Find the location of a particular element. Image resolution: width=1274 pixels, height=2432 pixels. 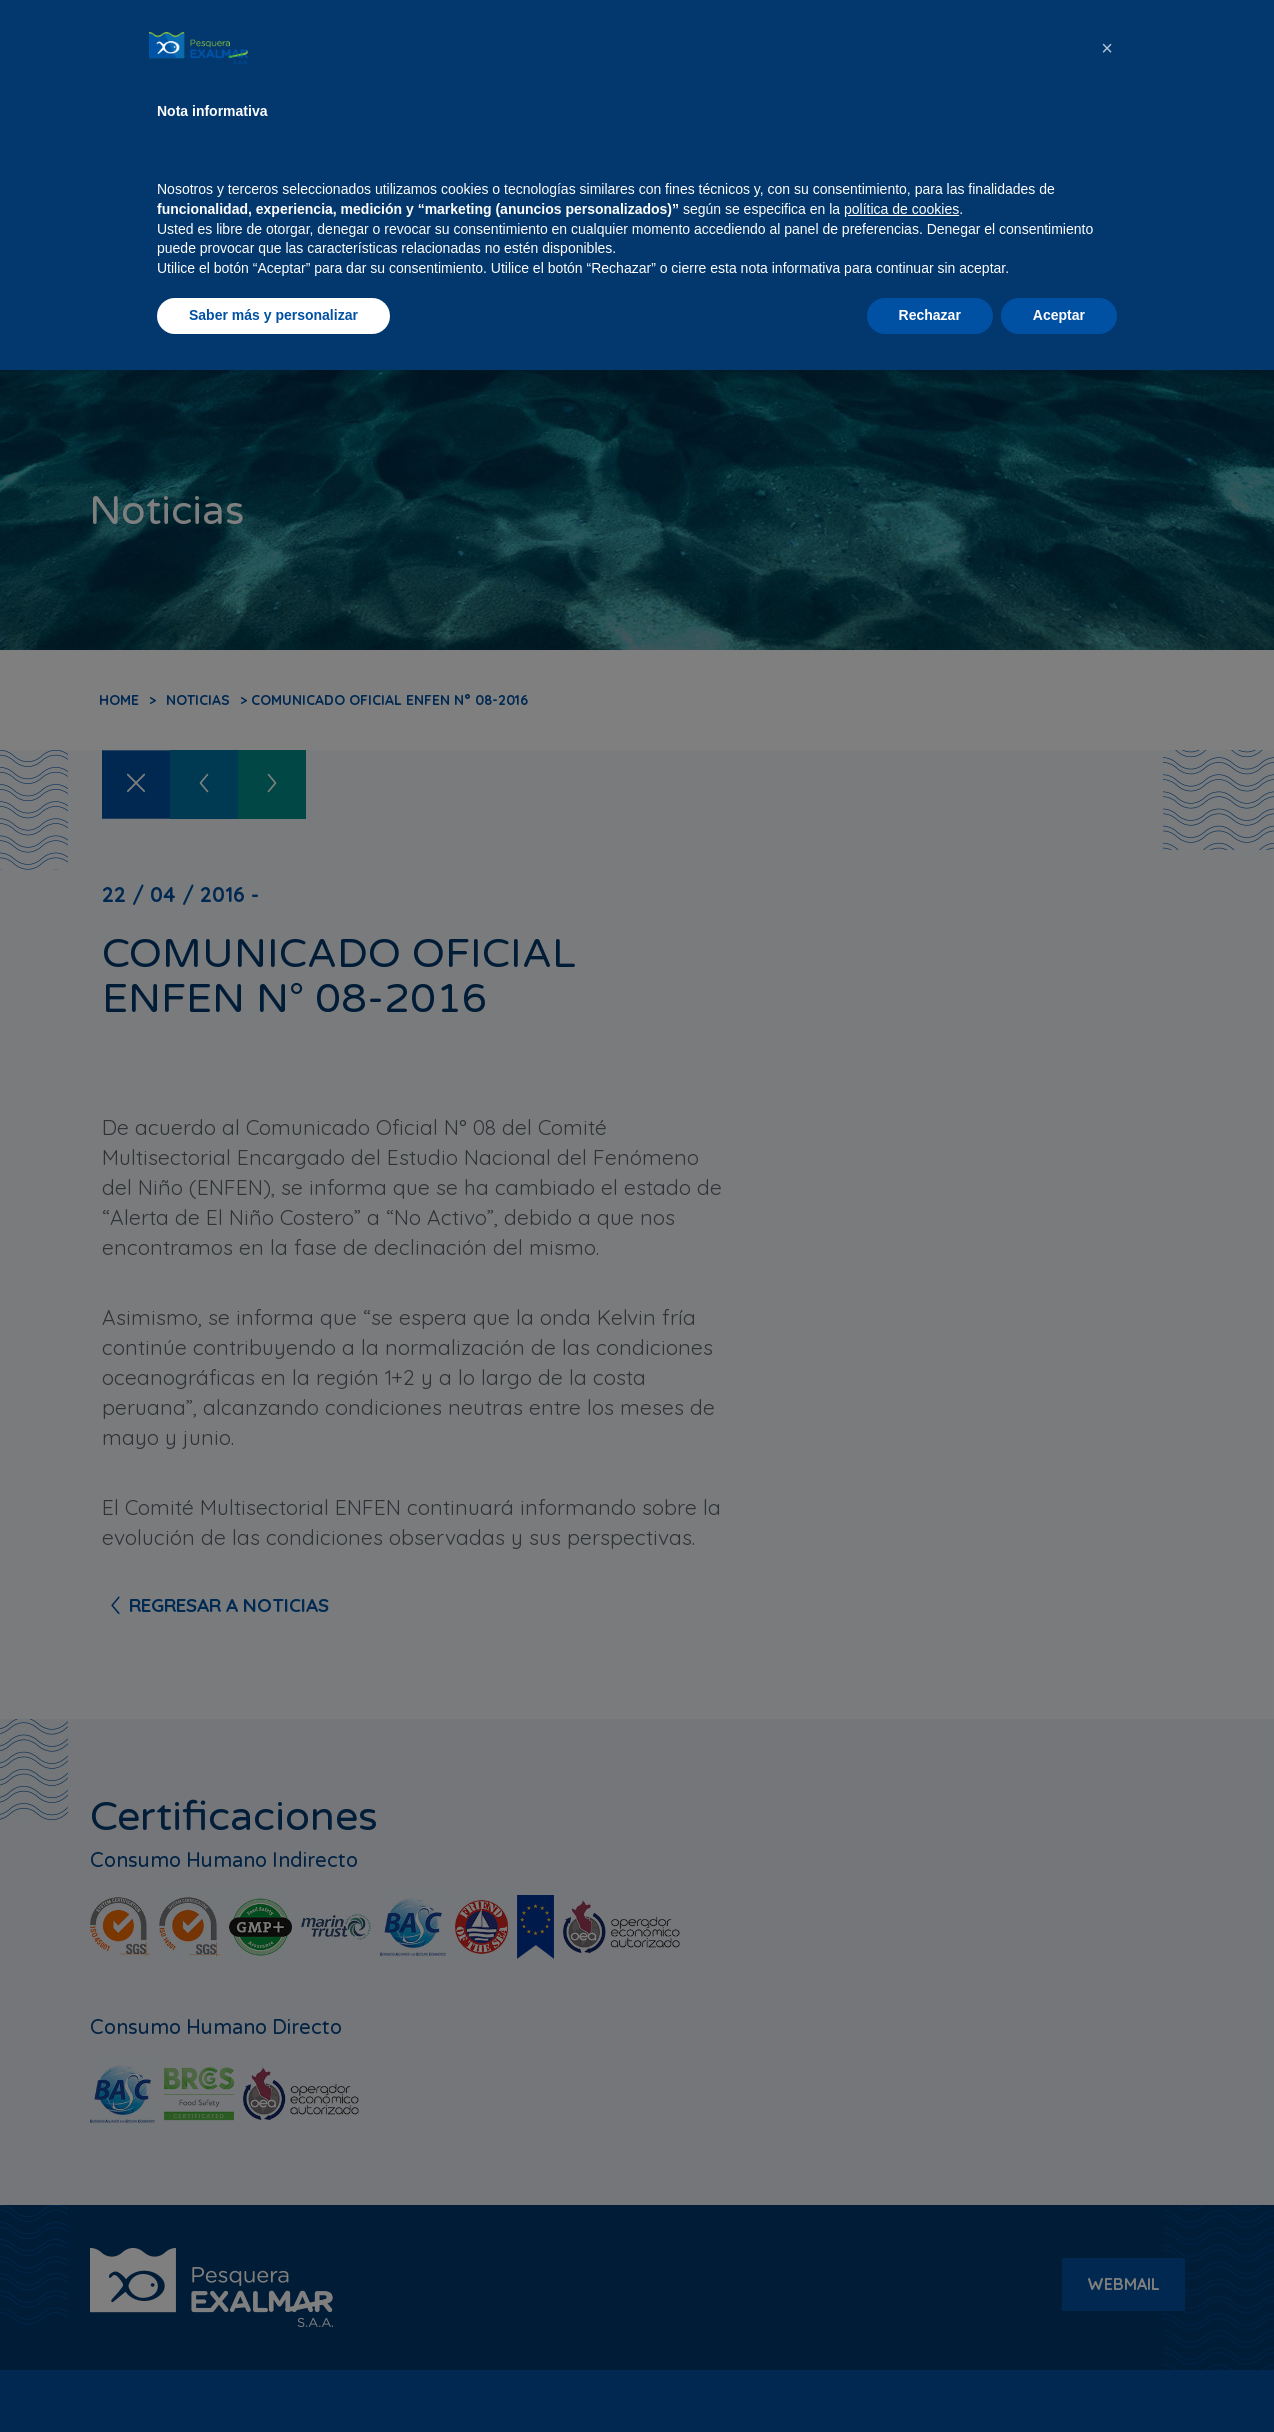

Rechazar [button] is located at coordinates (930, 2377).